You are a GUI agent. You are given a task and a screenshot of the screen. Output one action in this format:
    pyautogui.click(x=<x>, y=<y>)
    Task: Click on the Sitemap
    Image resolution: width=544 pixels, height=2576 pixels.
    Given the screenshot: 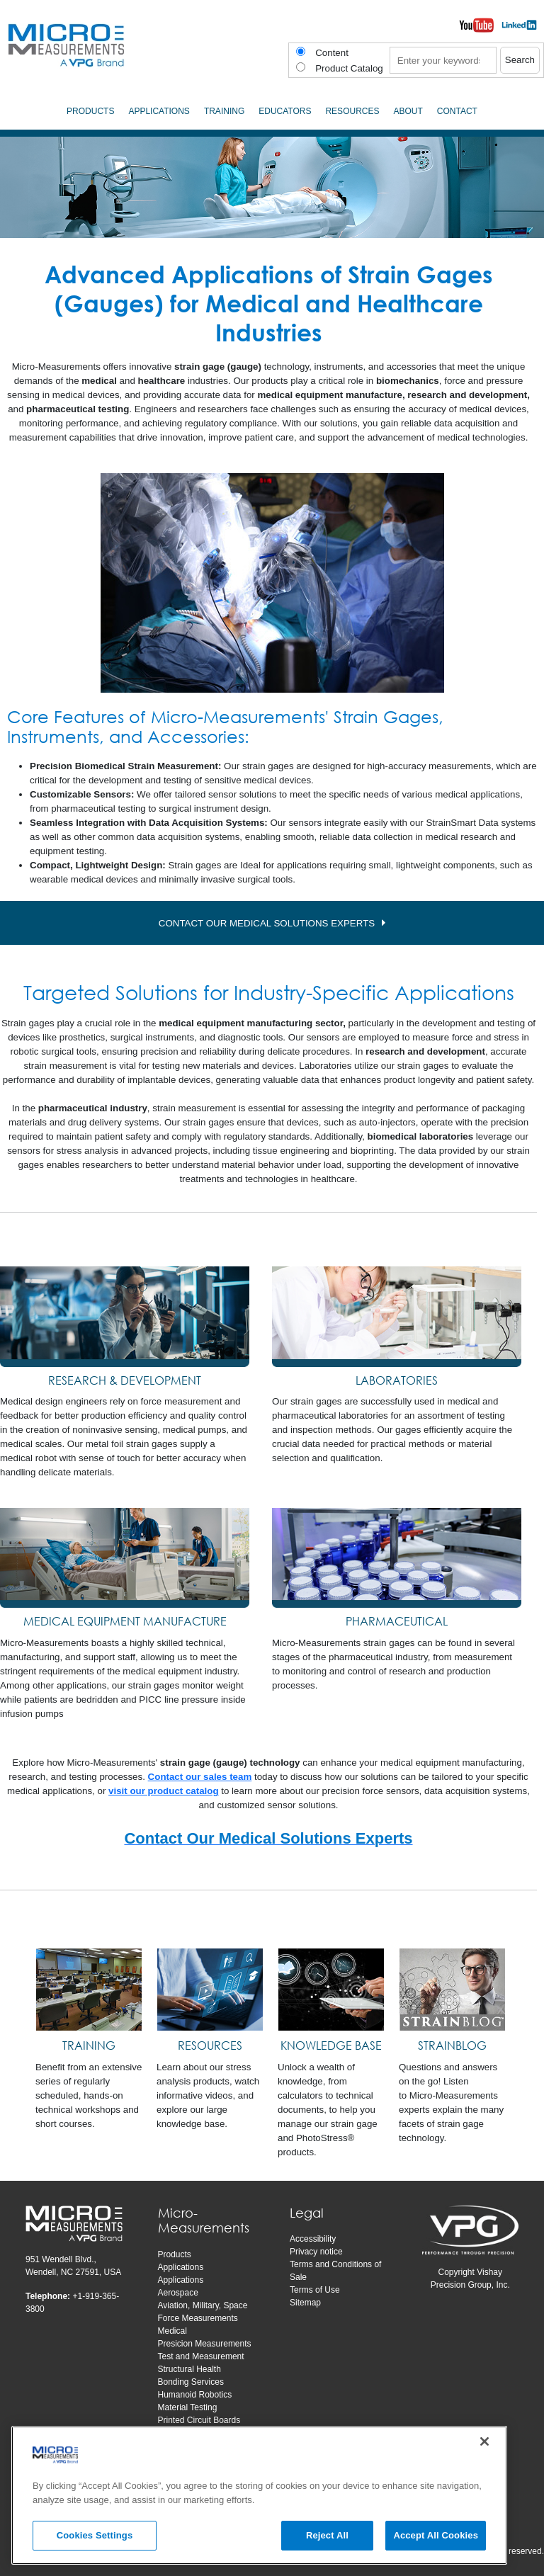 What is the action you would take?
    pyautogui.click(x=305, y=2303)
    